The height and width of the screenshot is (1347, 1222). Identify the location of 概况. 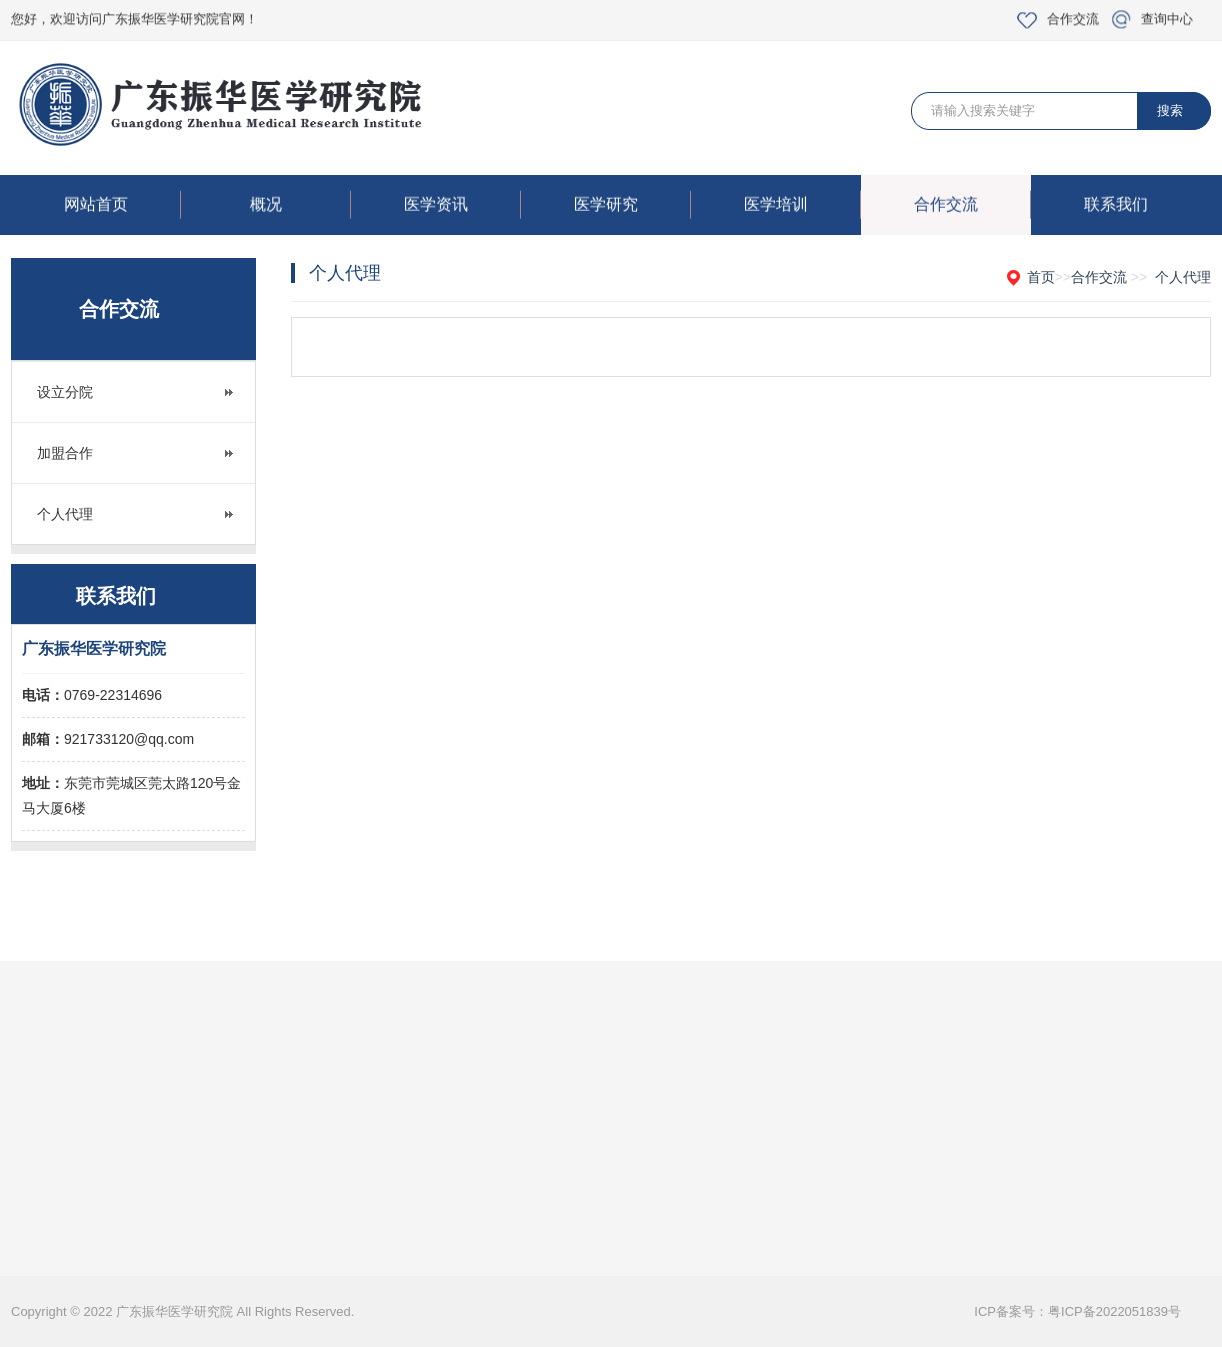
(300, 208).